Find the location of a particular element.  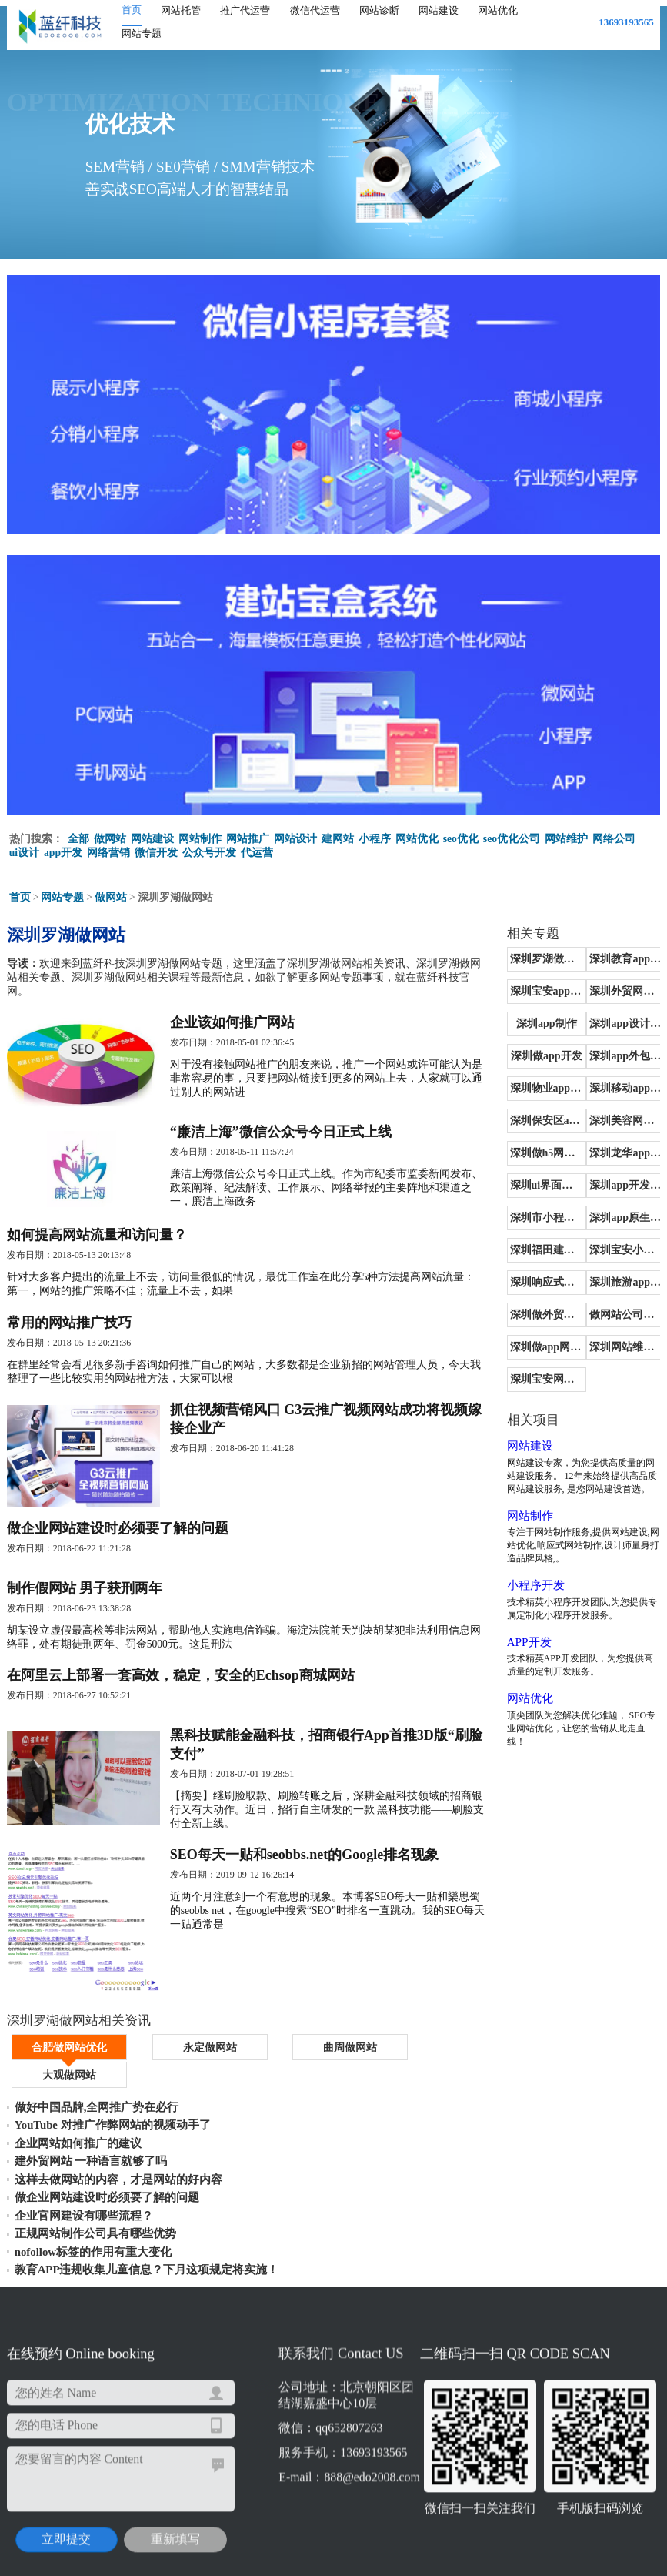

网站诊断 is located at coordinates (379, 10).